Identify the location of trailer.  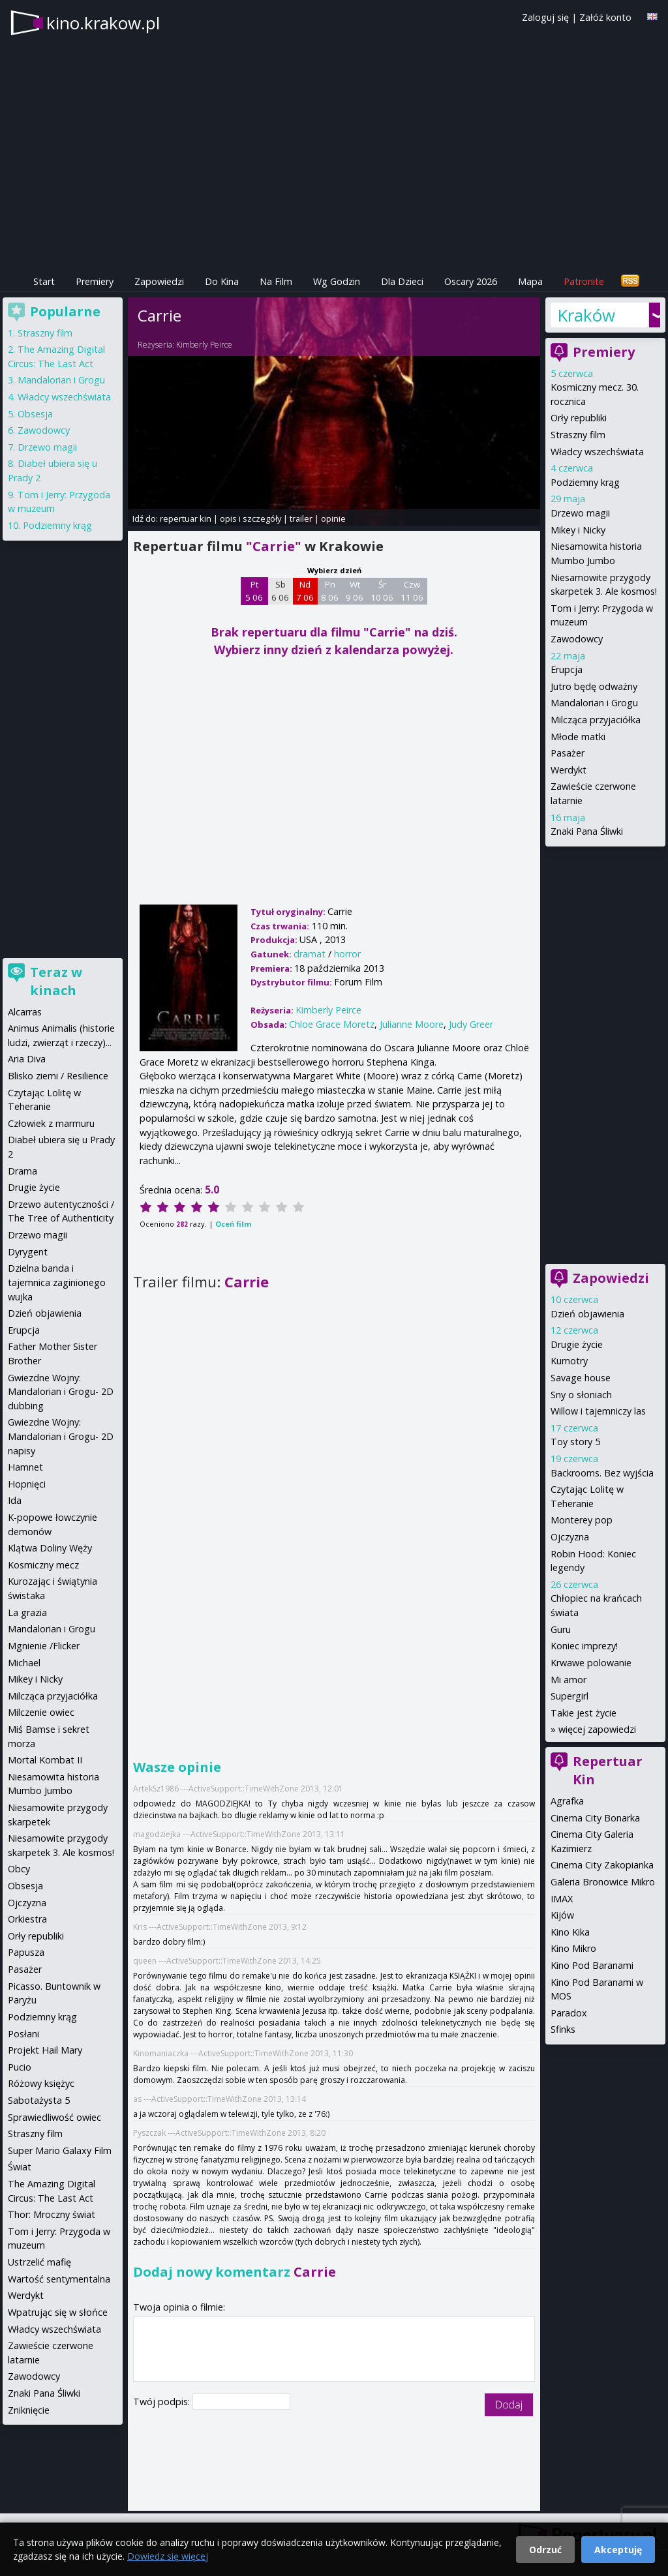
(301, 518).